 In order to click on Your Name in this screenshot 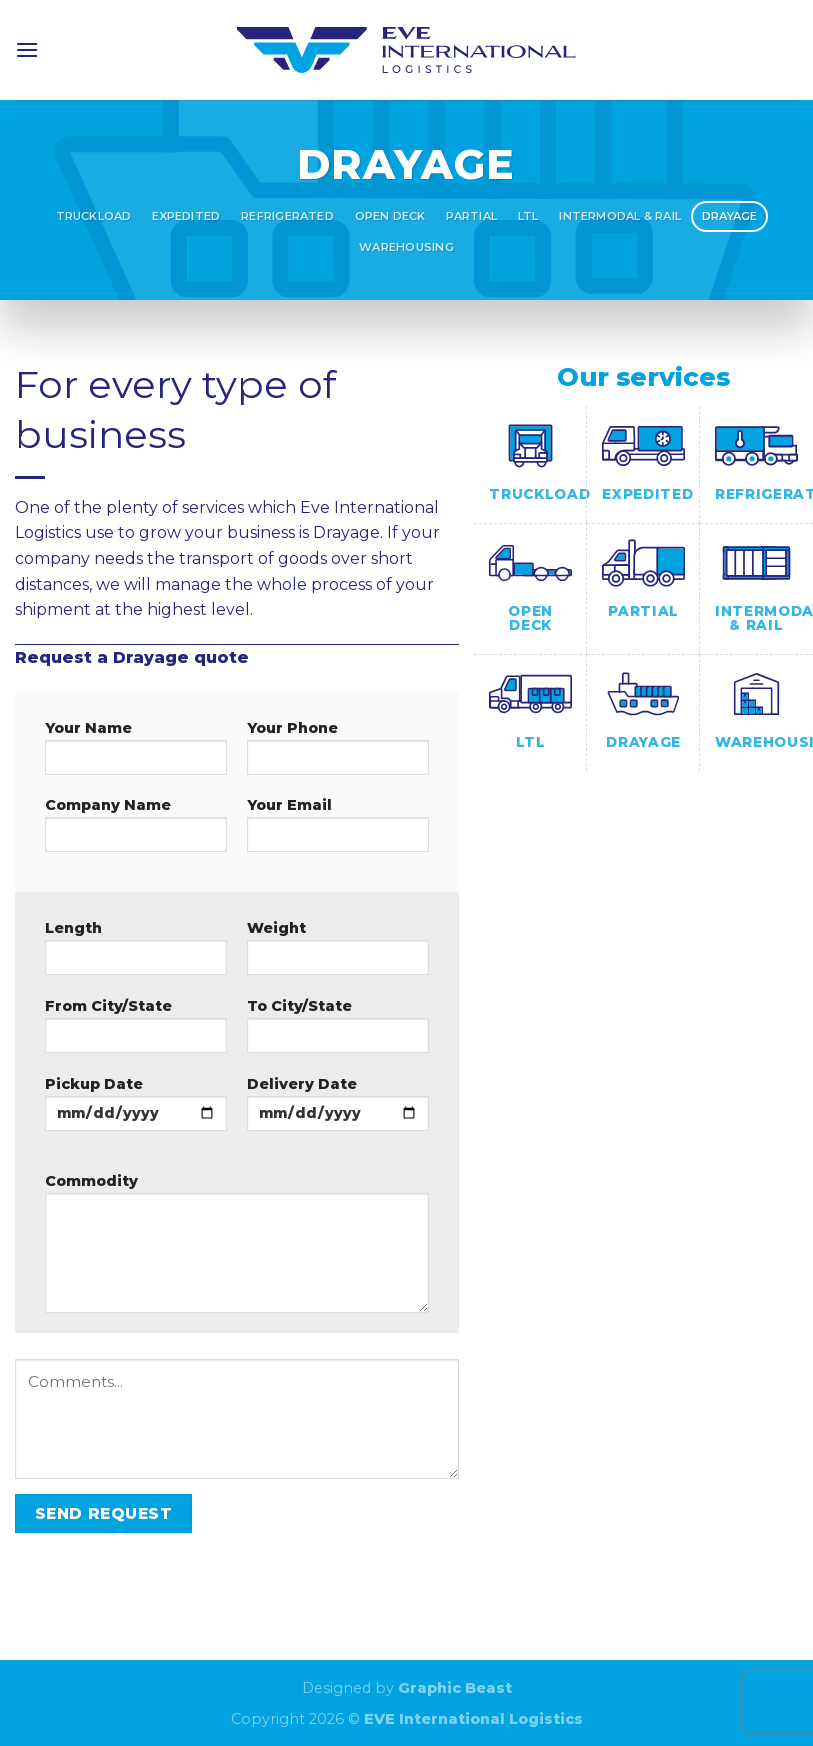, I will do `click(136, 754)`.